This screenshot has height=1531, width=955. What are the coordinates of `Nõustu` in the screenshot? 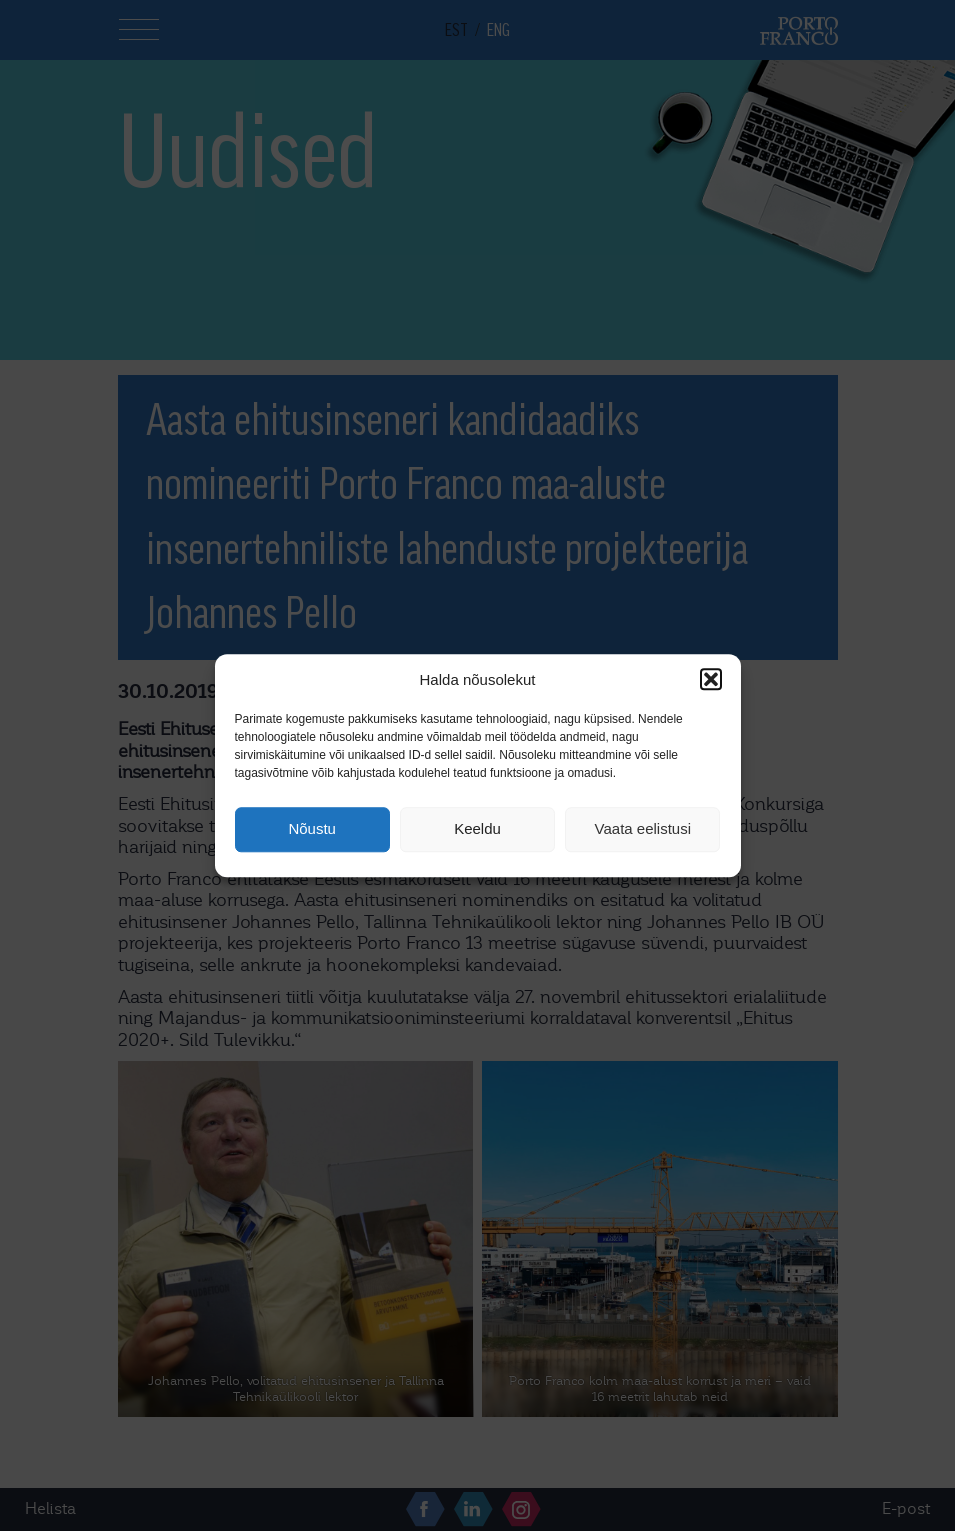 It's located at (312, 829).